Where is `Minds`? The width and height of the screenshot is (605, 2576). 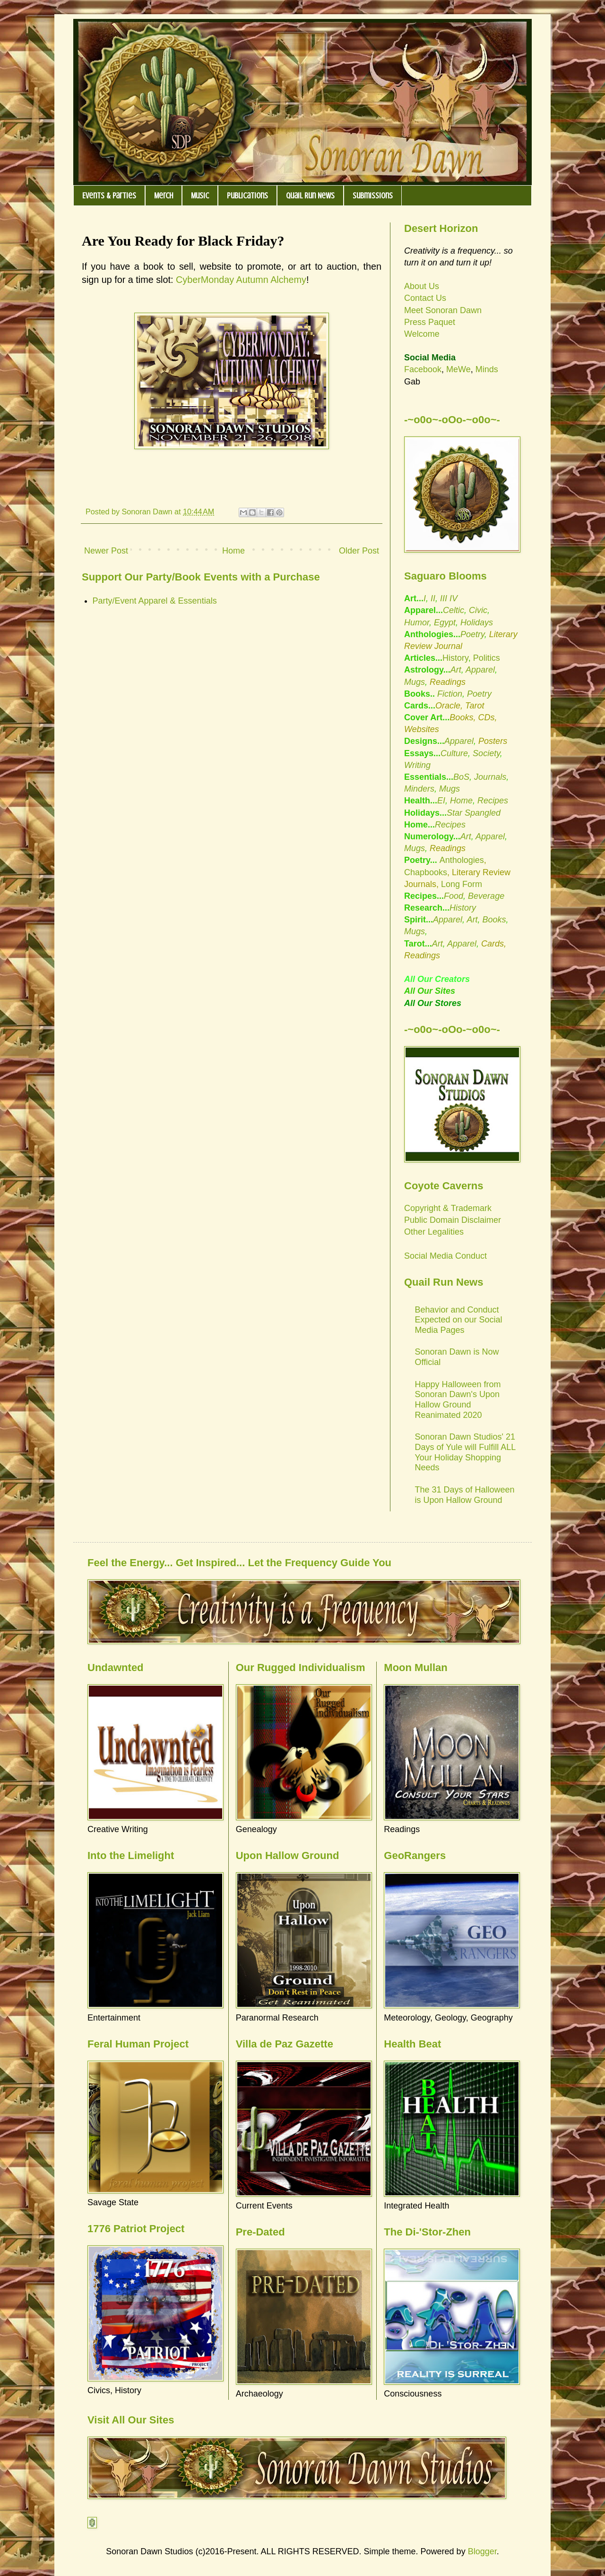 Minds is located at coordinates (486, 369).